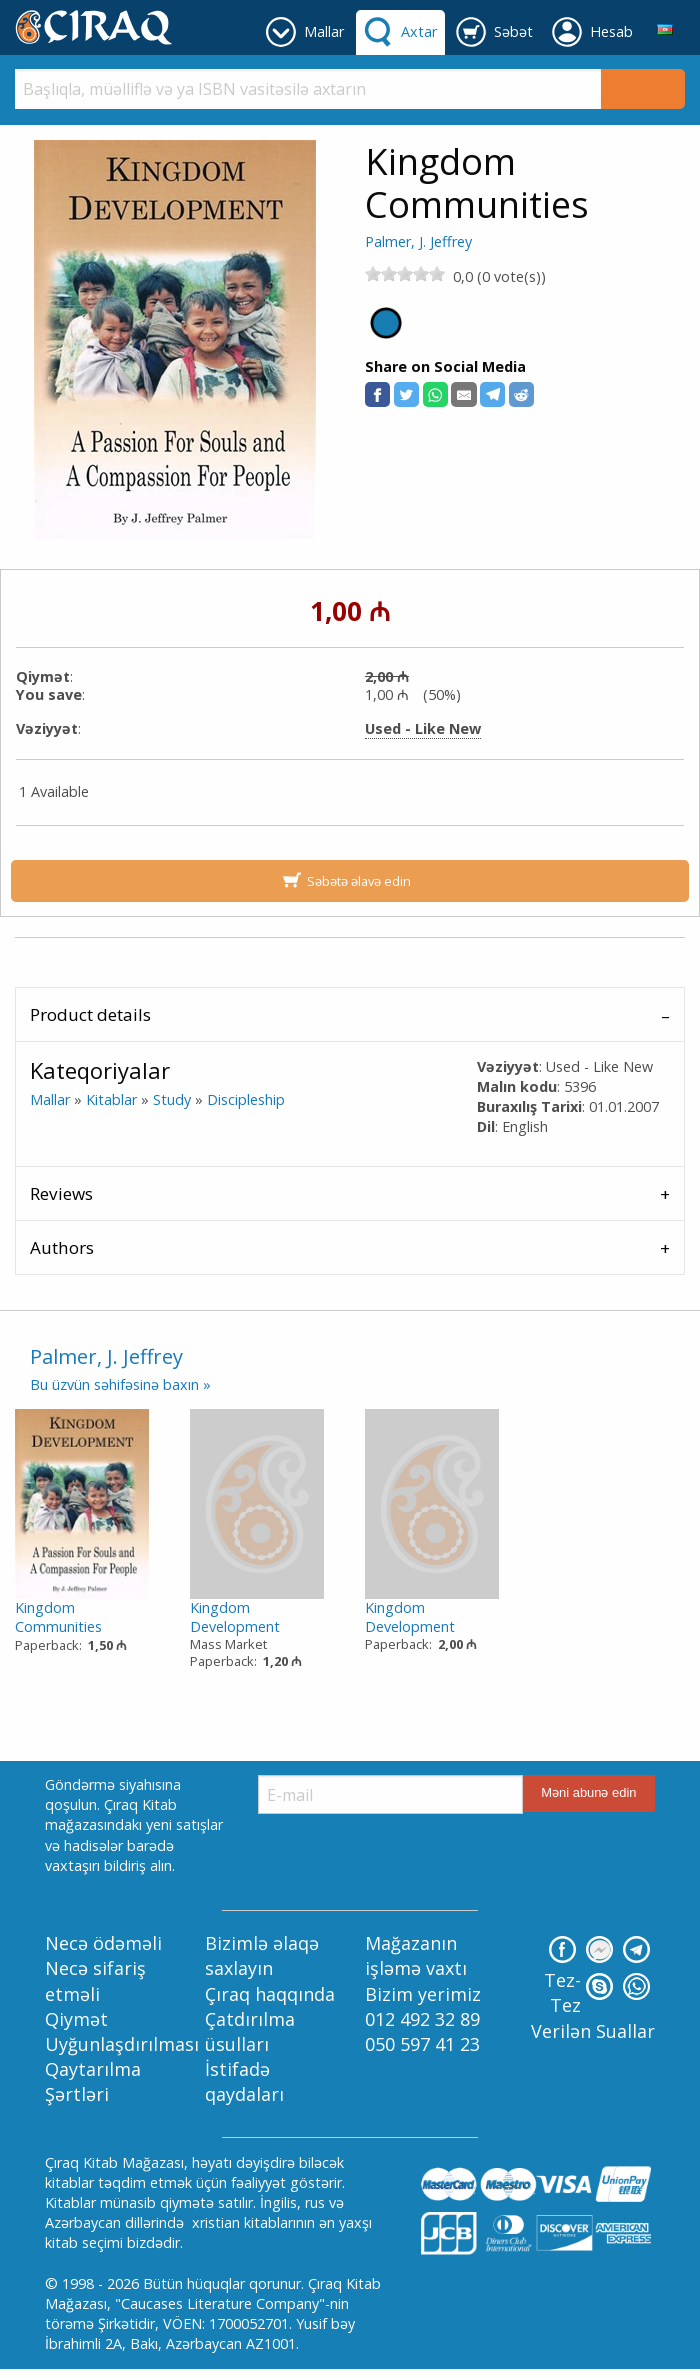 The height and width of the screenshot is (2378, 700). Describe the element at coordinates (50, 1099) in the screenshot. I see `Mallar` at that location.